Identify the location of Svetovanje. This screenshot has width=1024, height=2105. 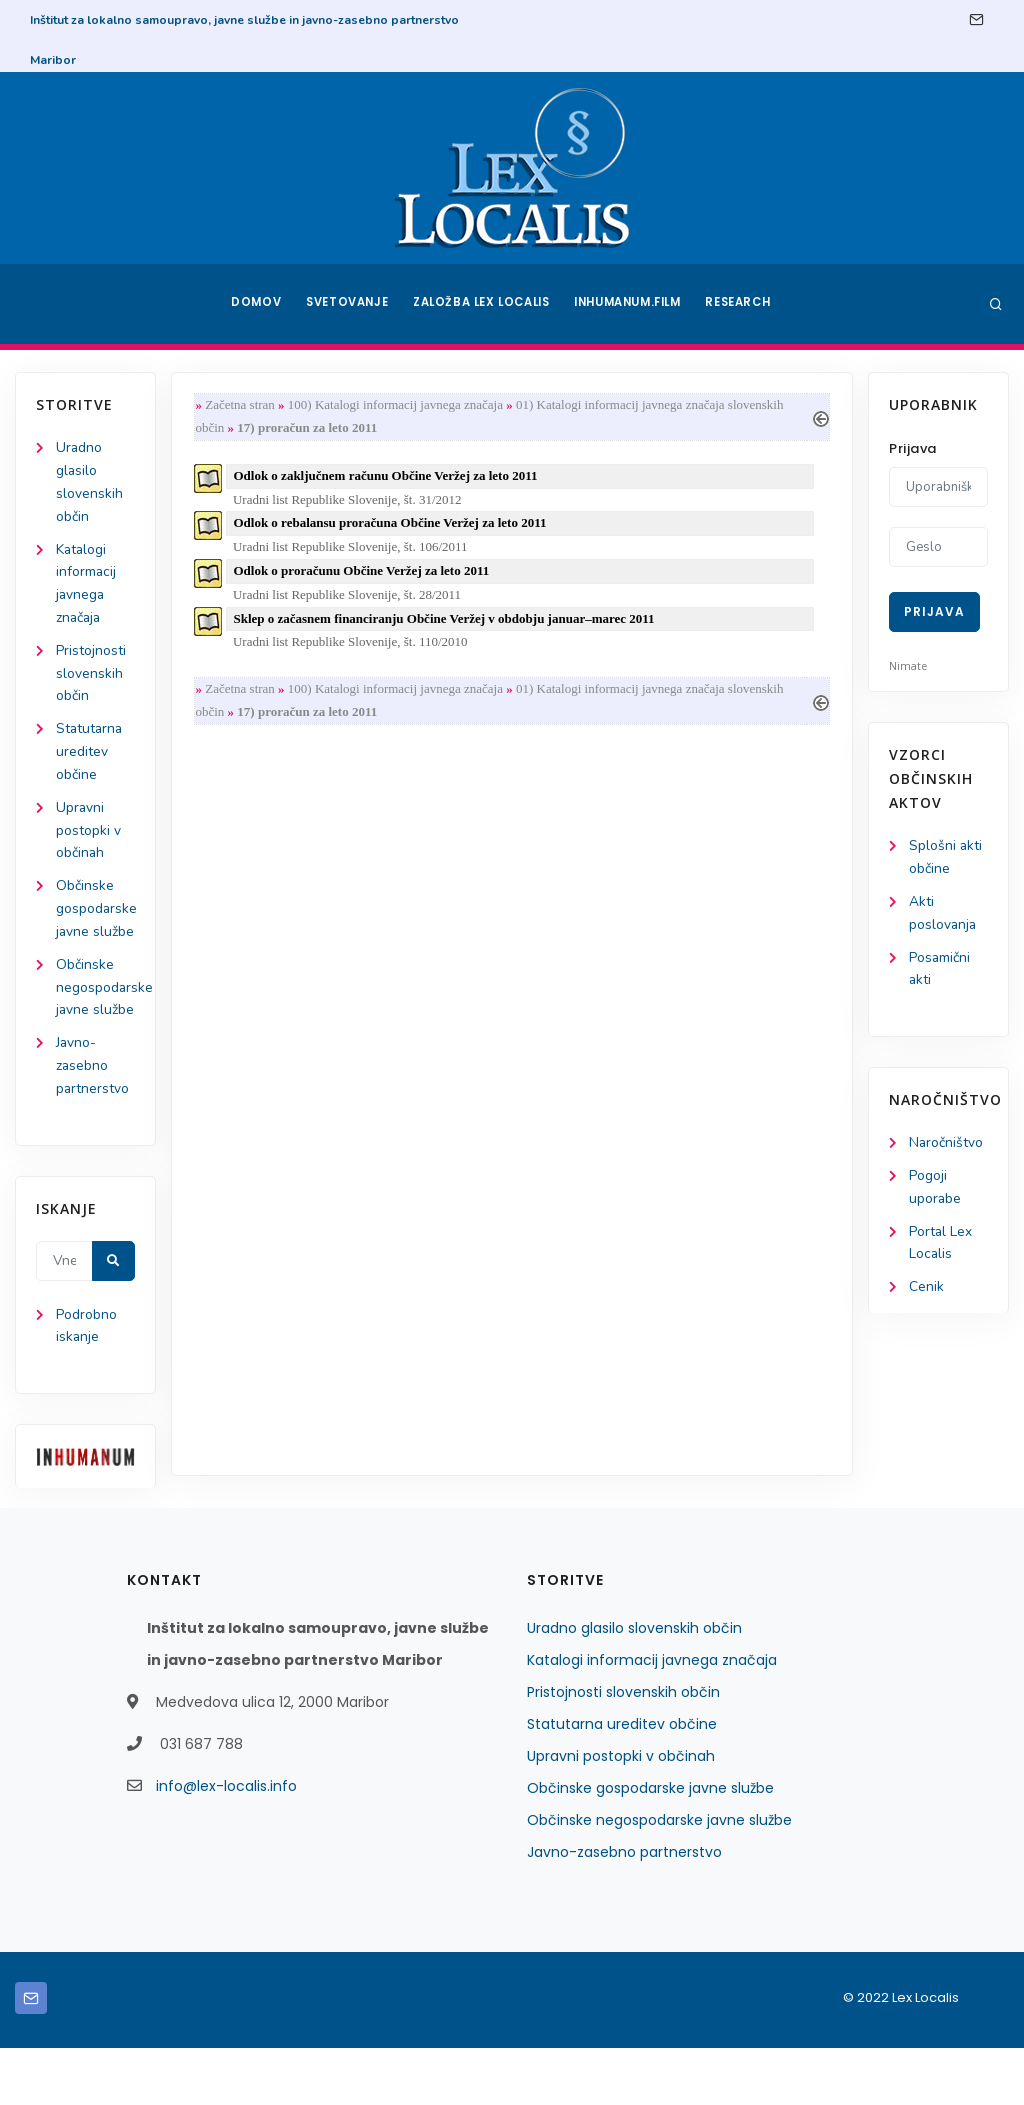
(346, 304).